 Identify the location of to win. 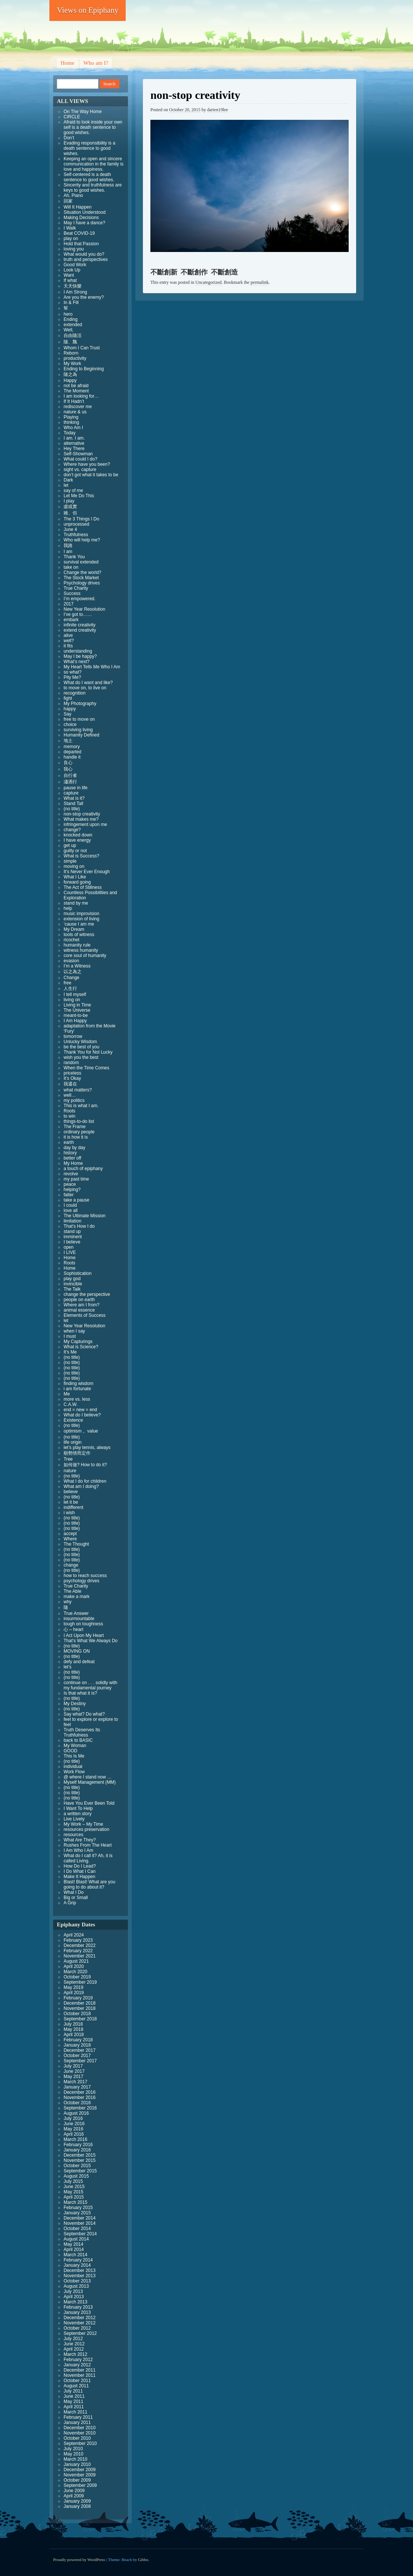
(69, 1116).